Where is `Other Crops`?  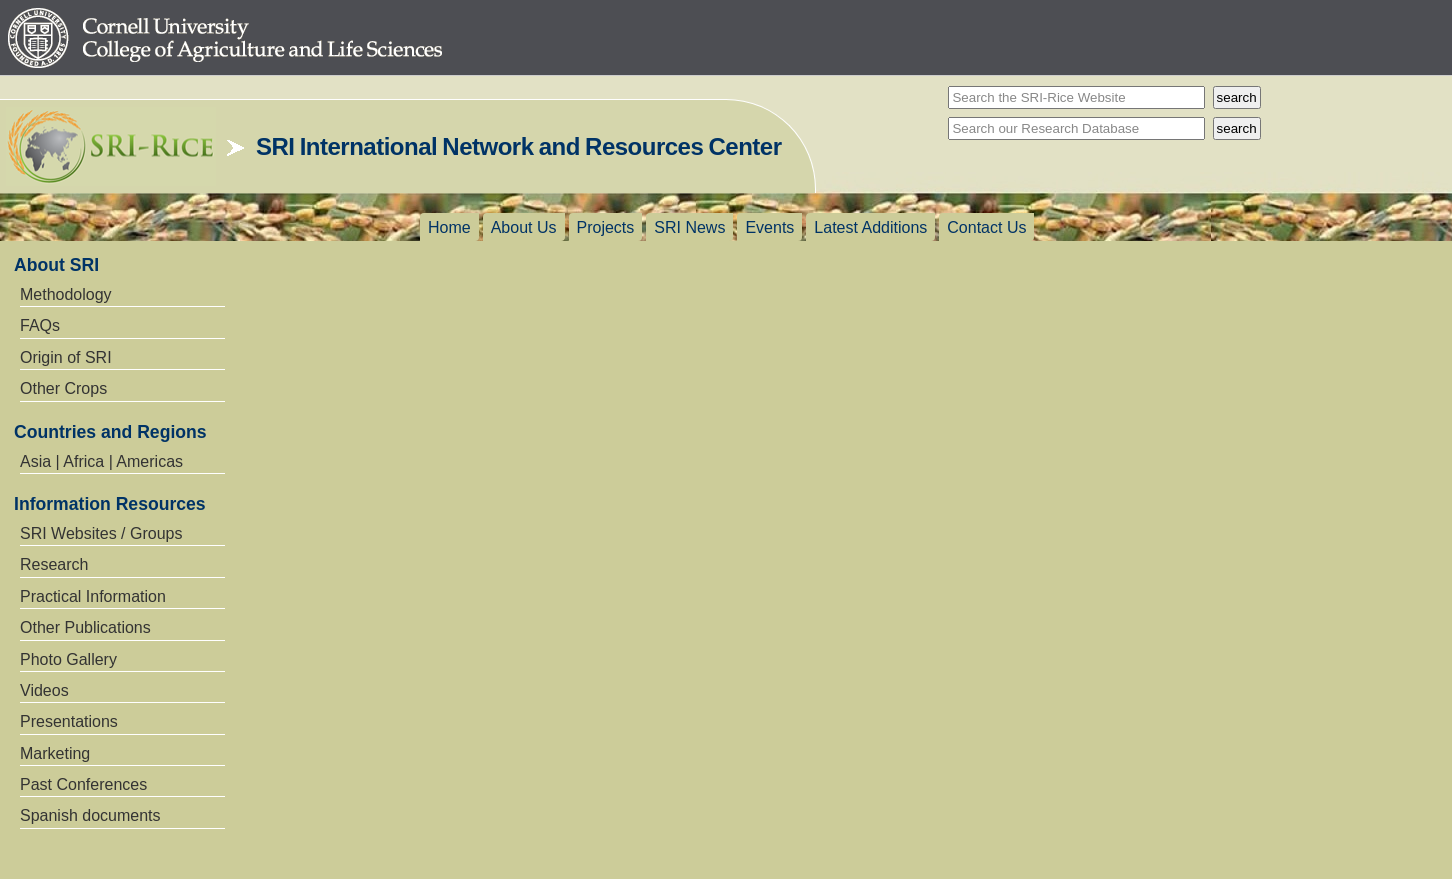
Other Crops is located at coordinates (63, 388).